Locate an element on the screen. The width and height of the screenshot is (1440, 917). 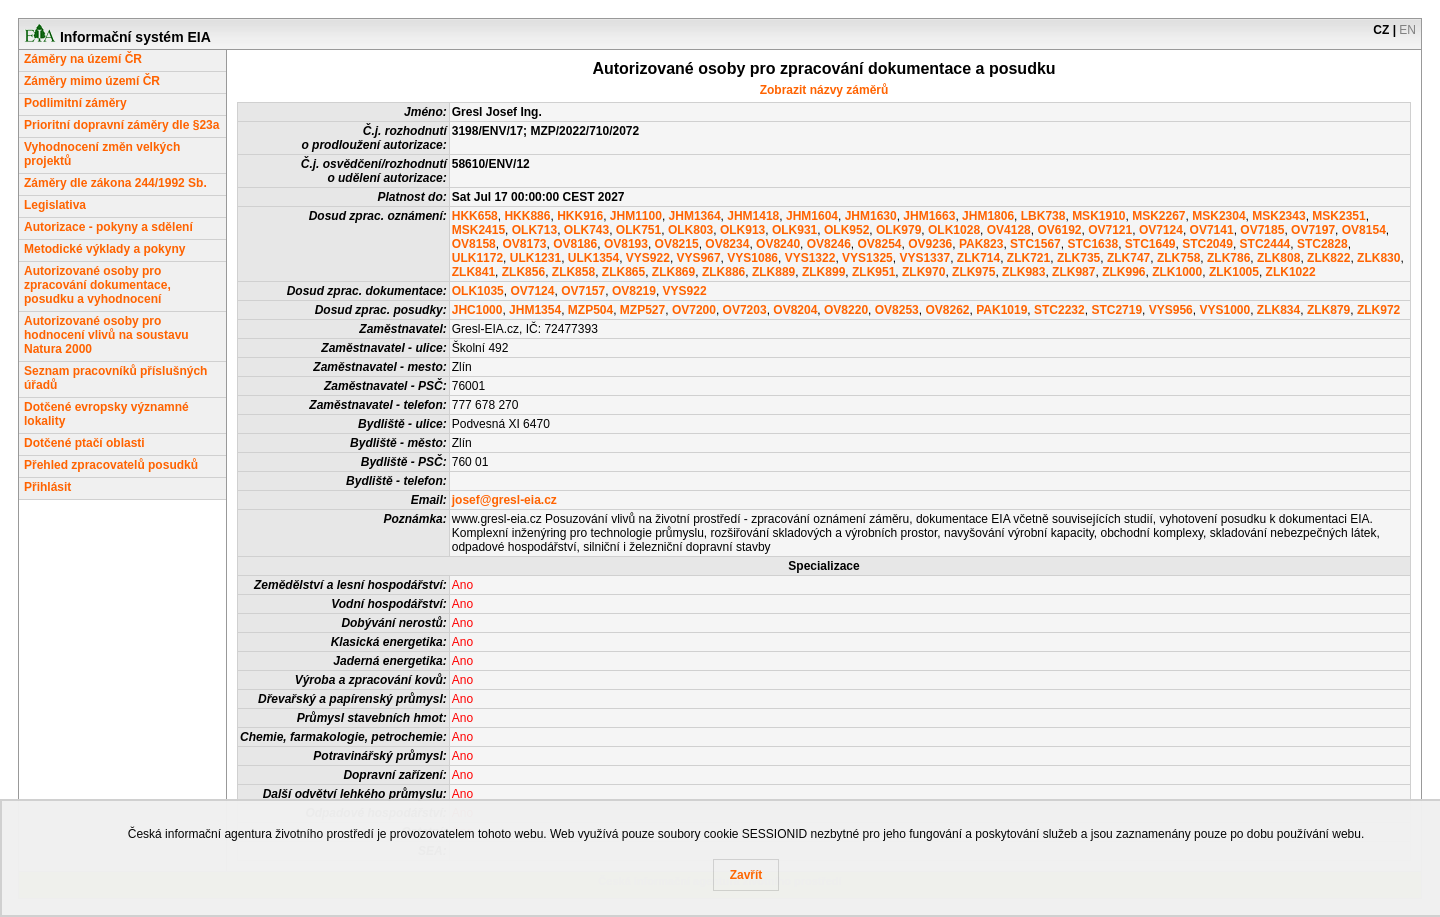
OV7203 is located at coordinates (745, 310).